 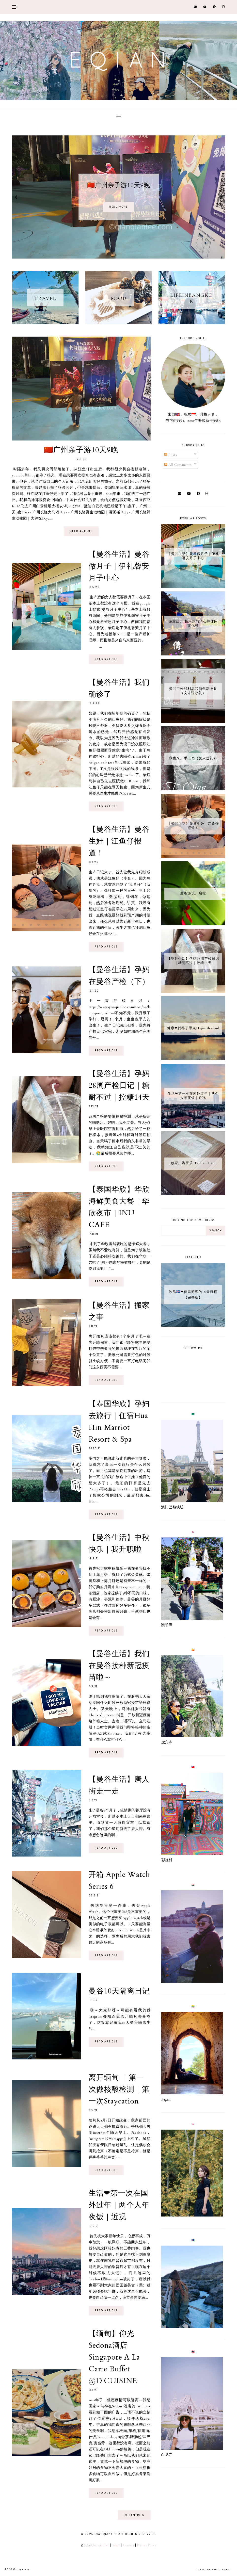 What do you see at coordinates (134, 2515) in the screenshot?
I see `old entries` at bounding box center [134, 2515].